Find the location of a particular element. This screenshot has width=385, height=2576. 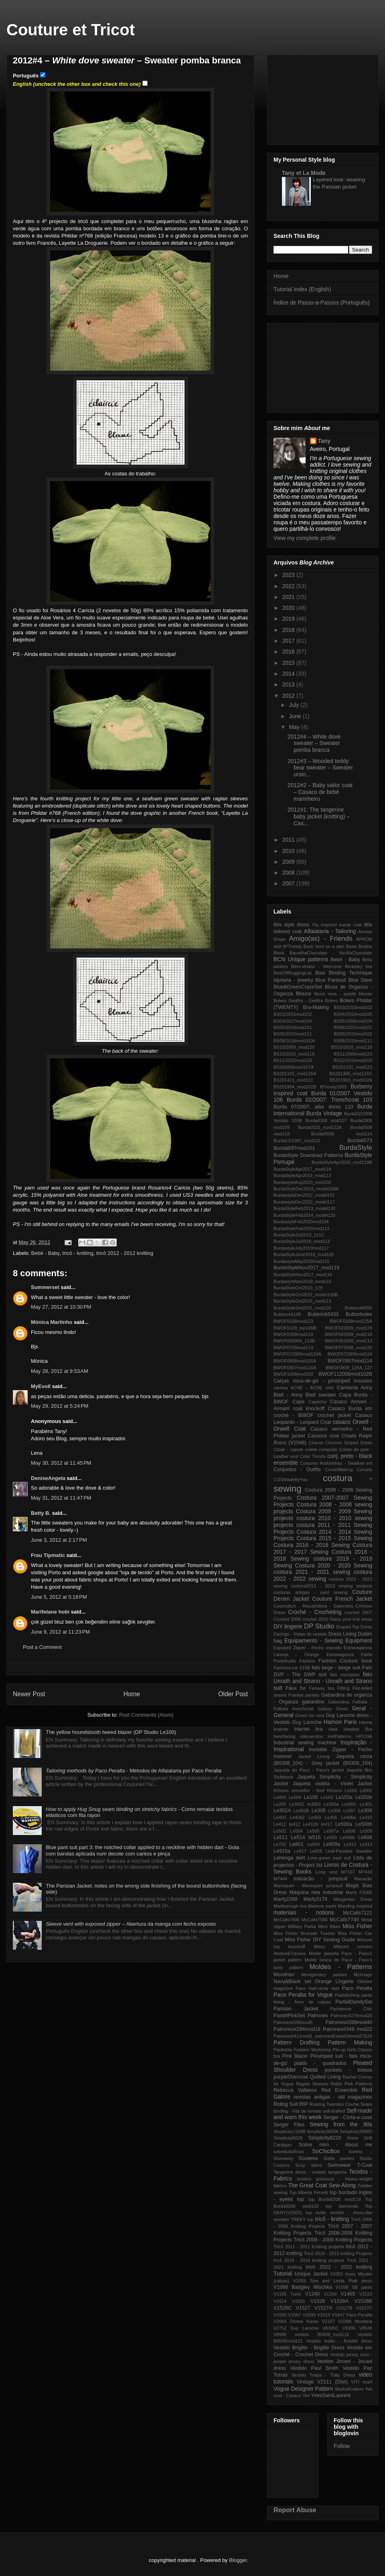

sobretudoRoxo is located at coordinates (289, 2151).